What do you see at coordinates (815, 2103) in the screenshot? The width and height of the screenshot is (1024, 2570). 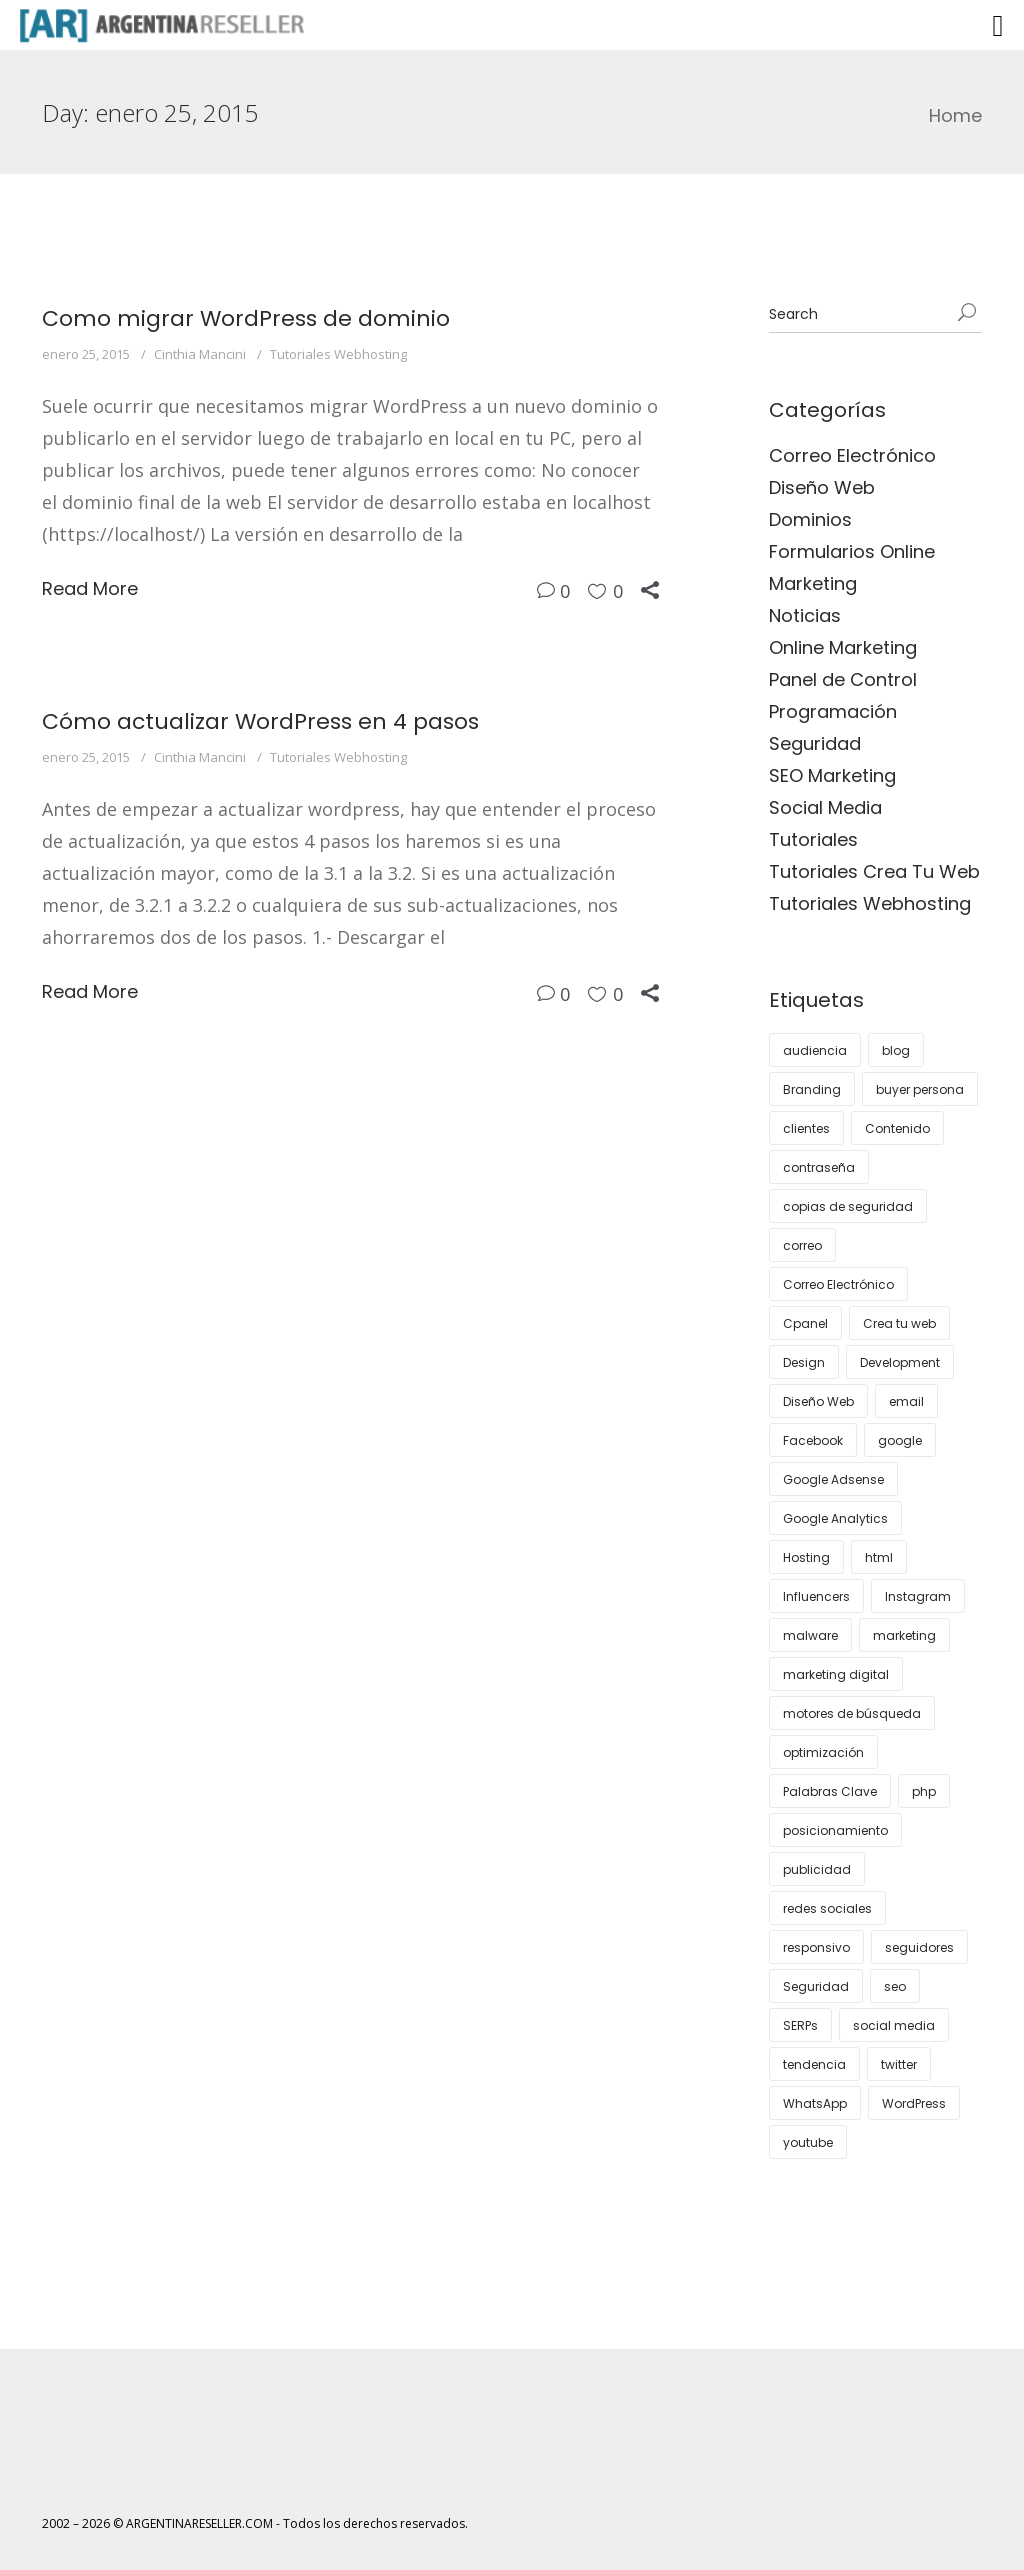 I see `WhatsApp [WhatsApp (4 elementos)]` at bounding box center [815, 2103].